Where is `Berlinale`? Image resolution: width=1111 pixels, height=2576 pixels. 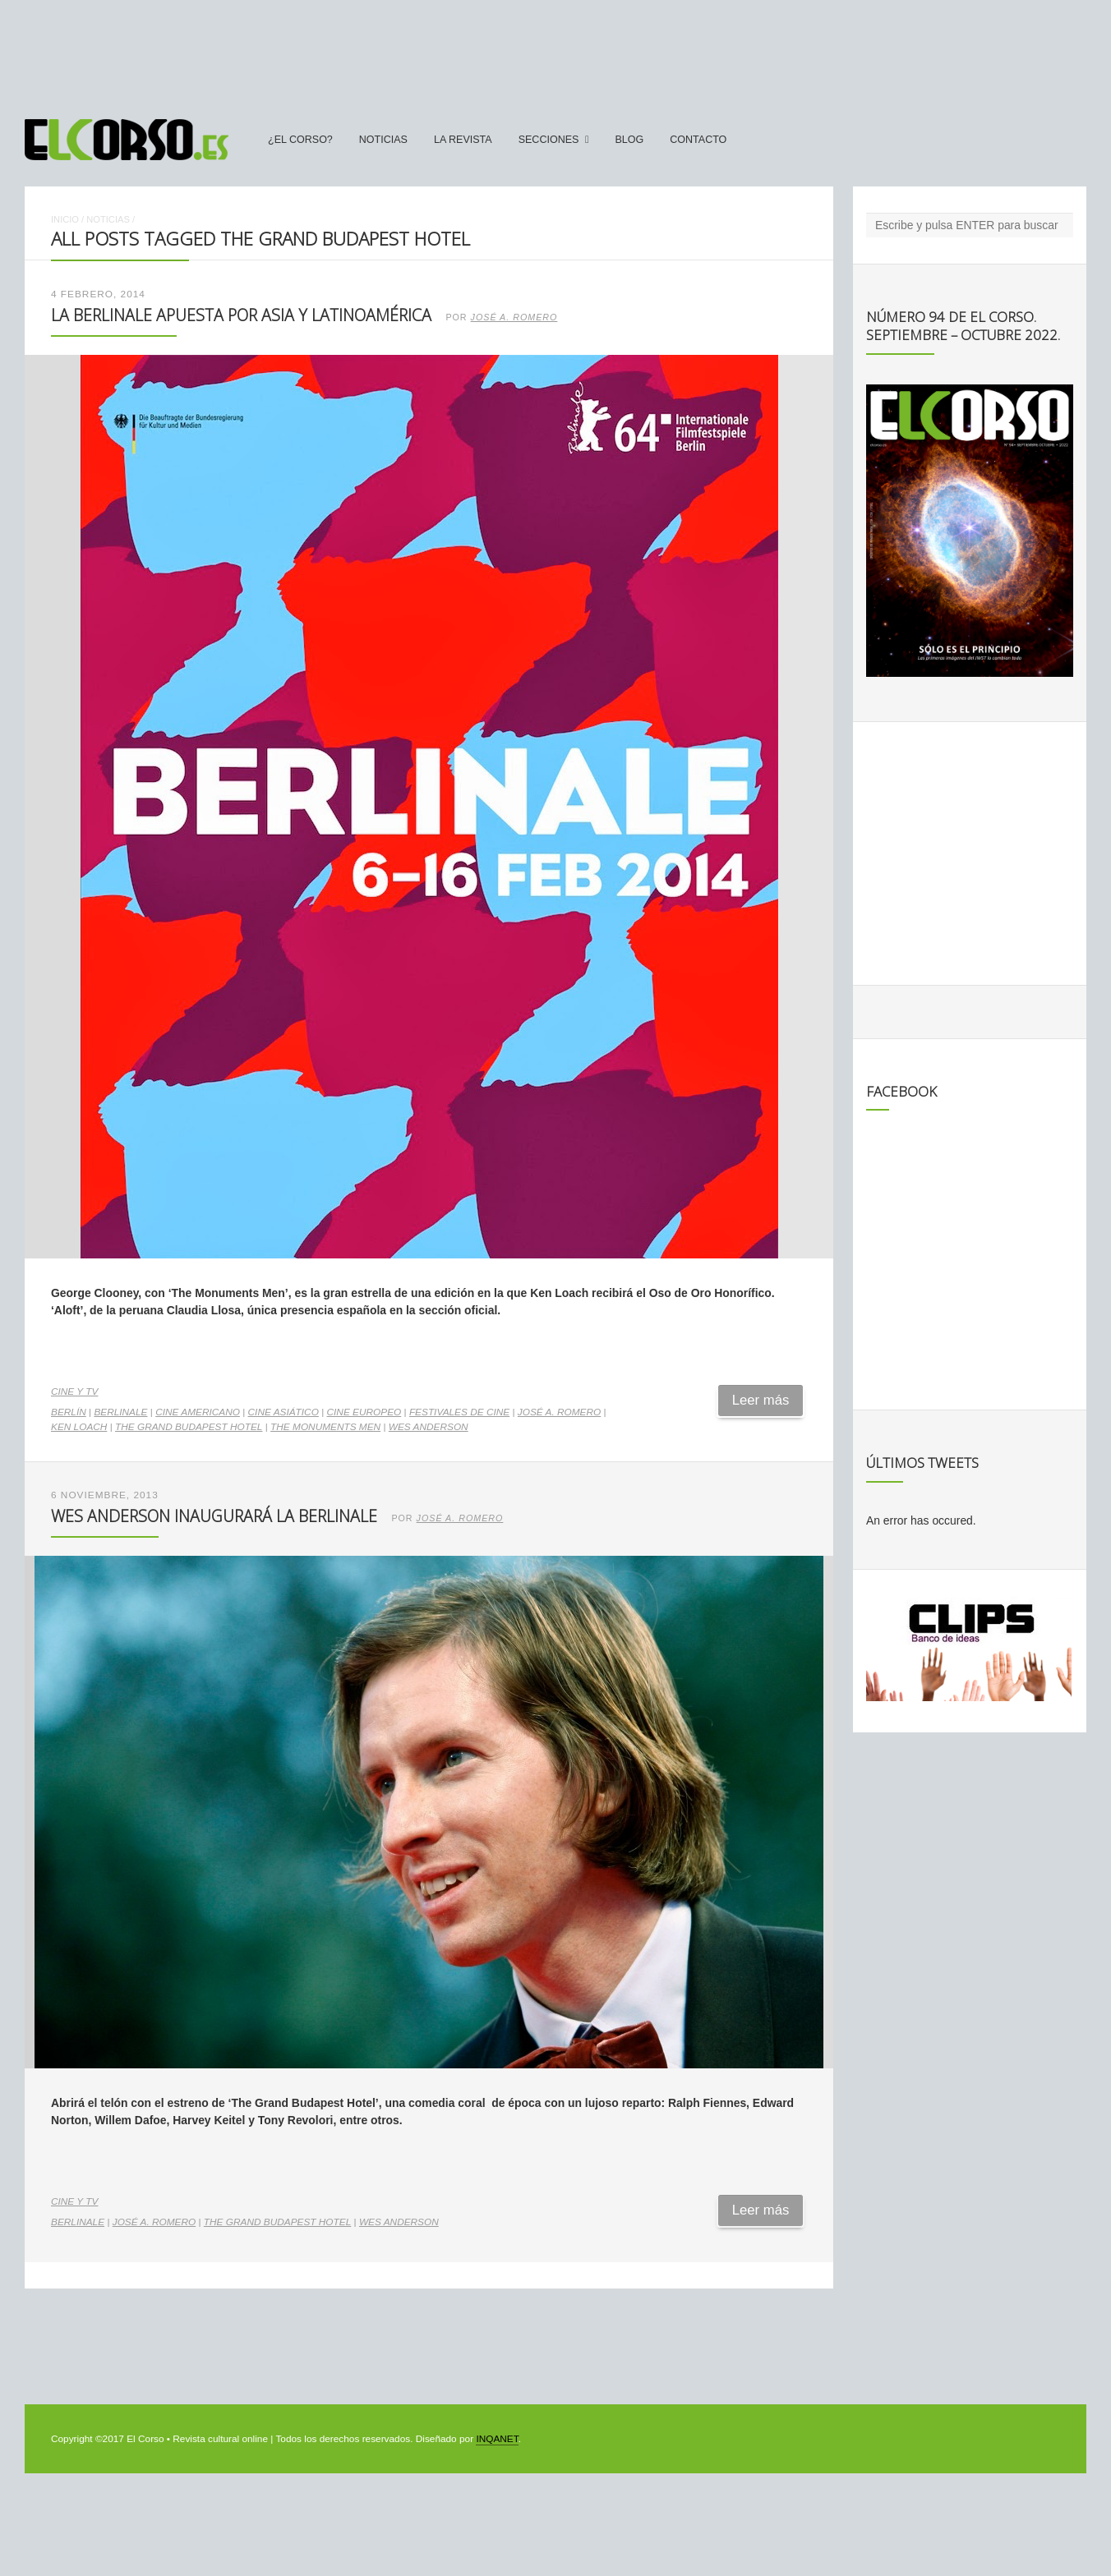 Berlinale is located at coordinates (120, 1412).